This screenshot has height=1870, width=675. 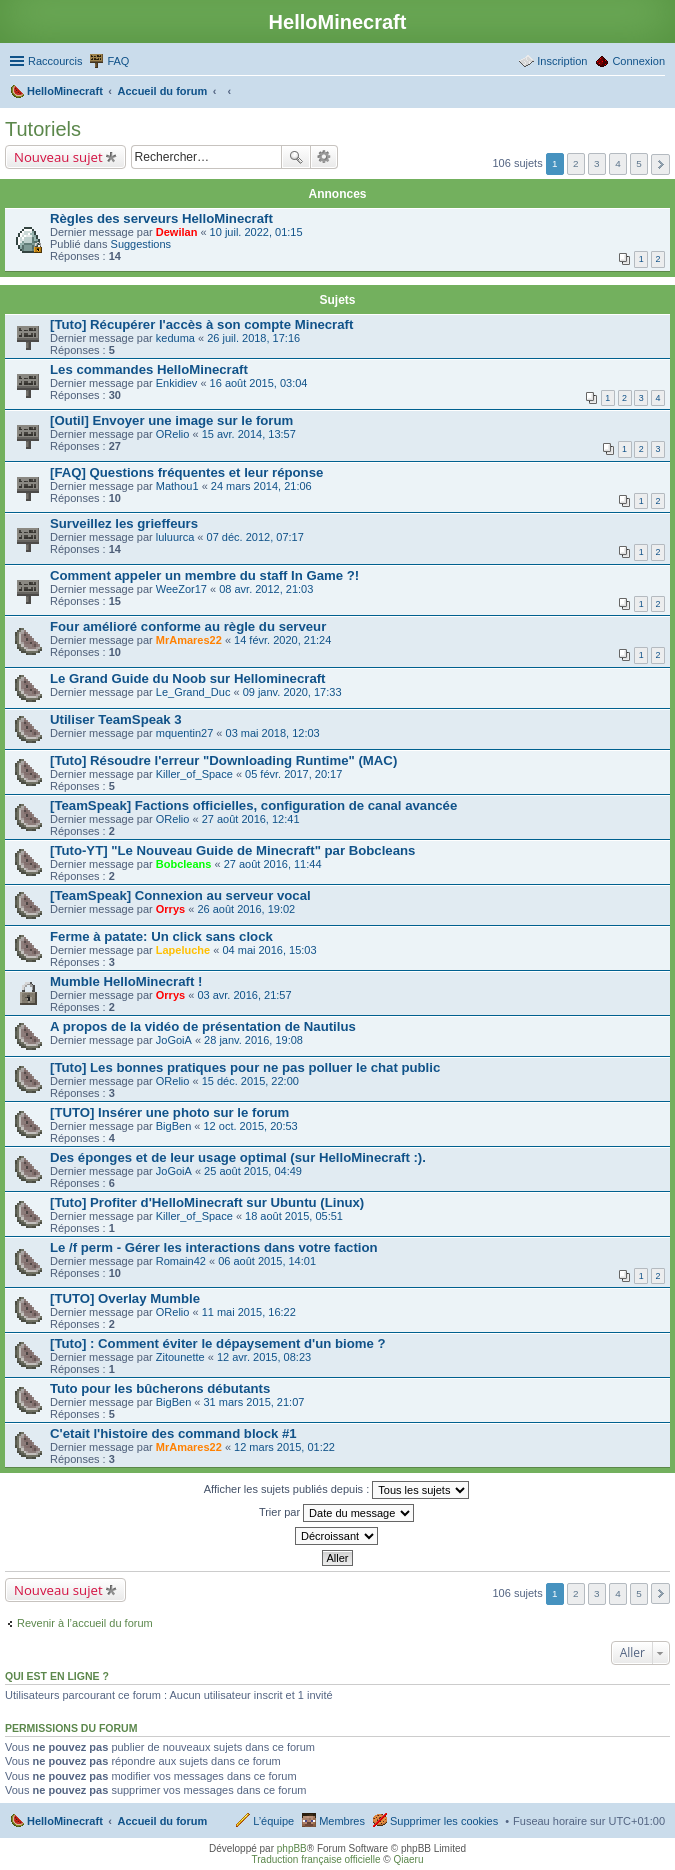 What do you see at coordinates (261, 486) in the screenshot?
I see `24 mars 2014, 21:06` at bounding box center [261, 486].